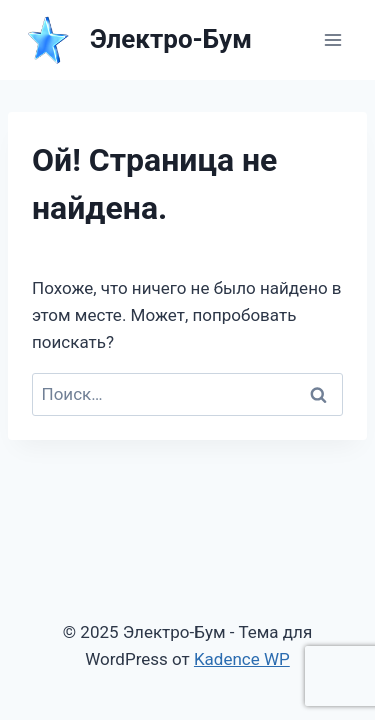 This screenshot has width=375, height=720. I want to click on Kadence WP, so click(242, 659).